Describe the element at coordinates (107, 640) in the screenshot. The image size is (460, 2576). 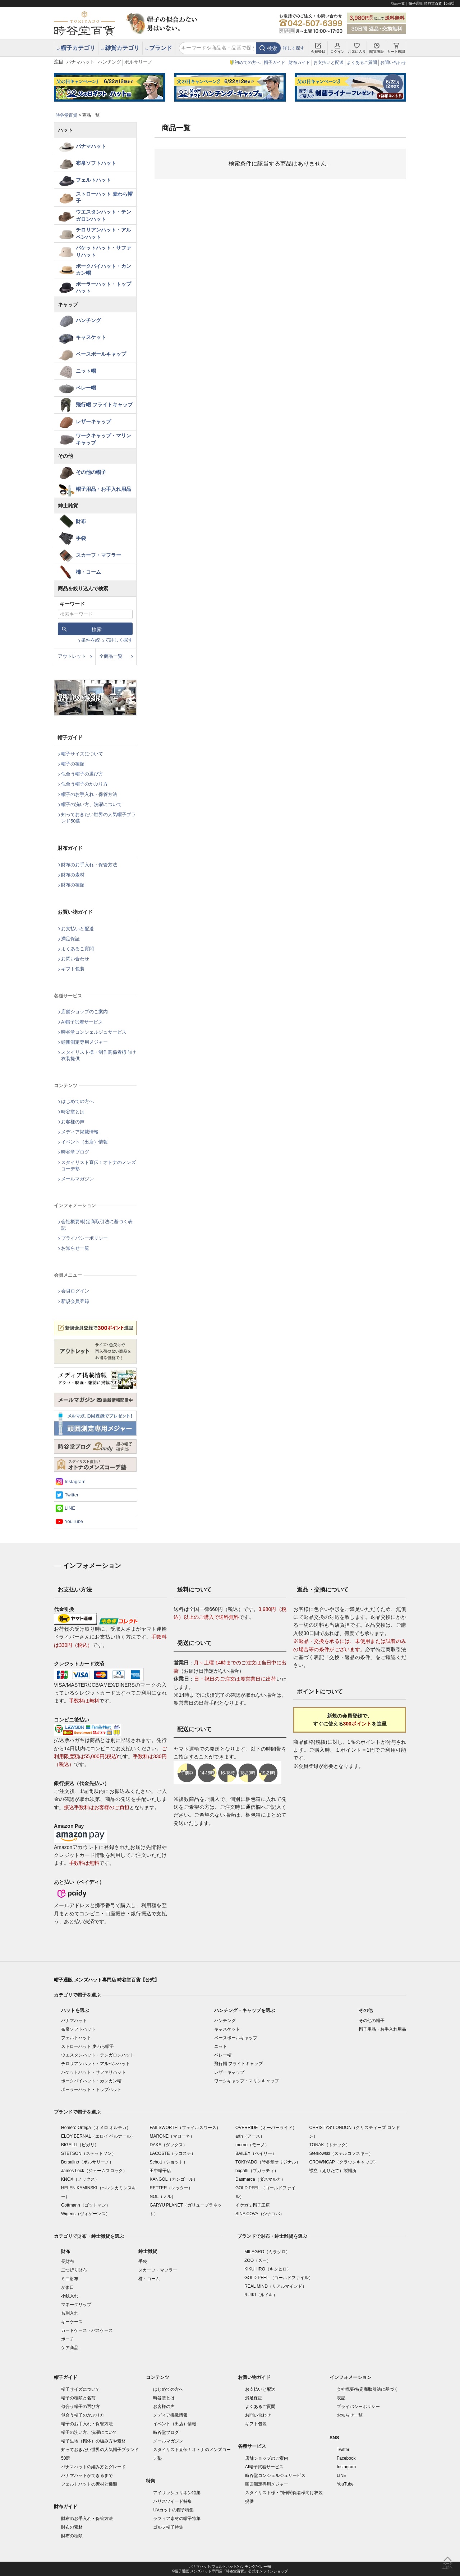
I see `条件を絞って詳しく探す` at that location.